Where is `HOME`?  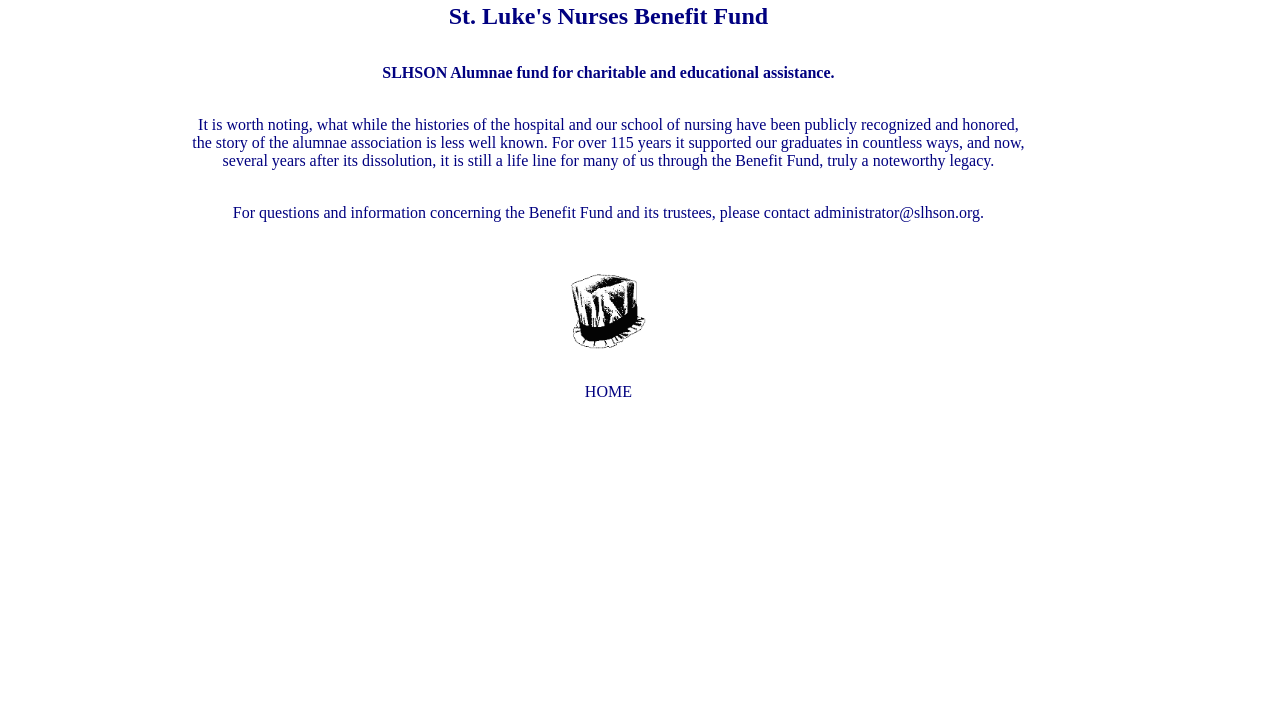 HOME is located at coordinates (608, 391).